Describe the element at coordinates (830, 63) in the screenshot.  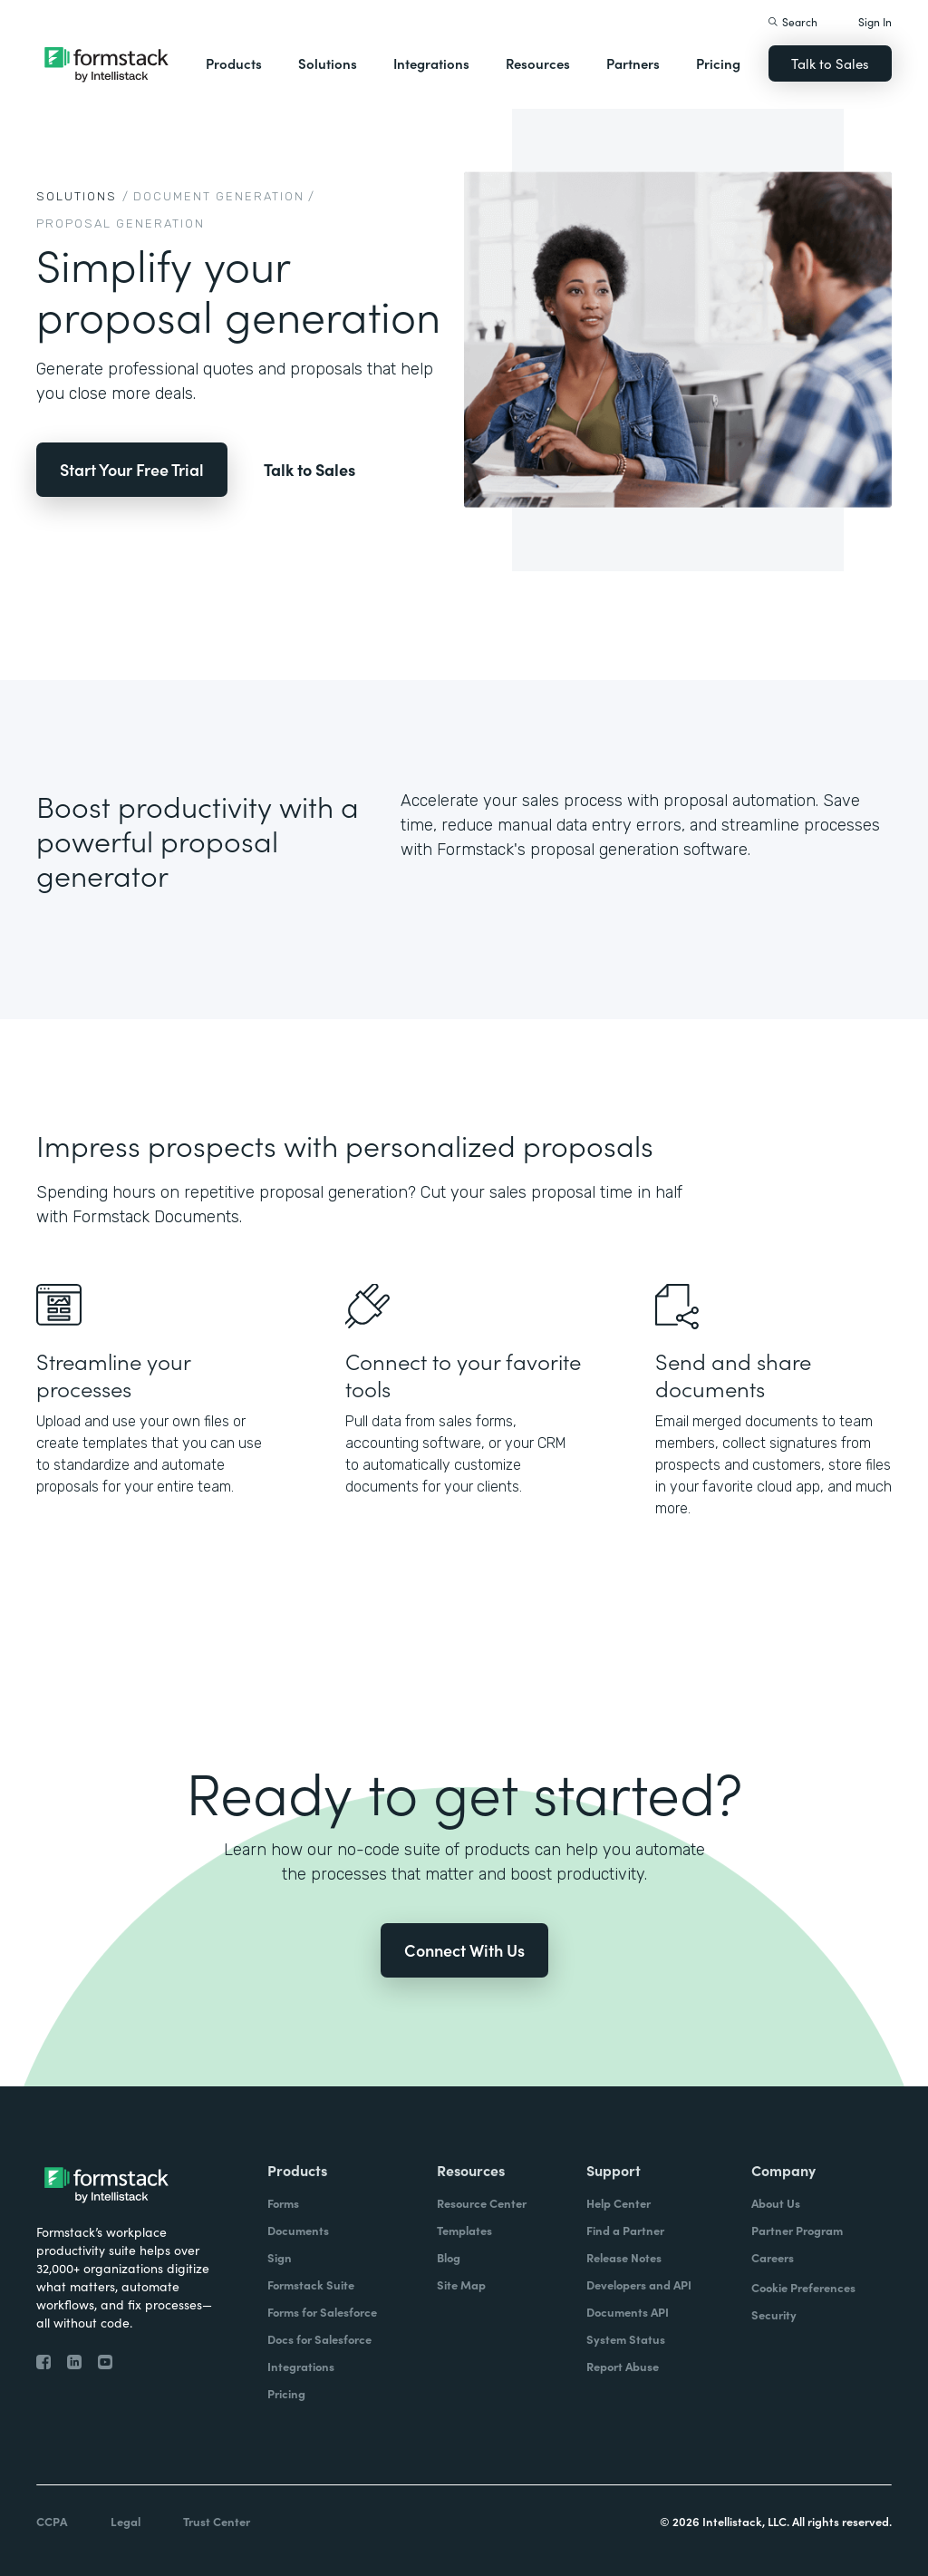
I see `Talk to Sales` at that location.